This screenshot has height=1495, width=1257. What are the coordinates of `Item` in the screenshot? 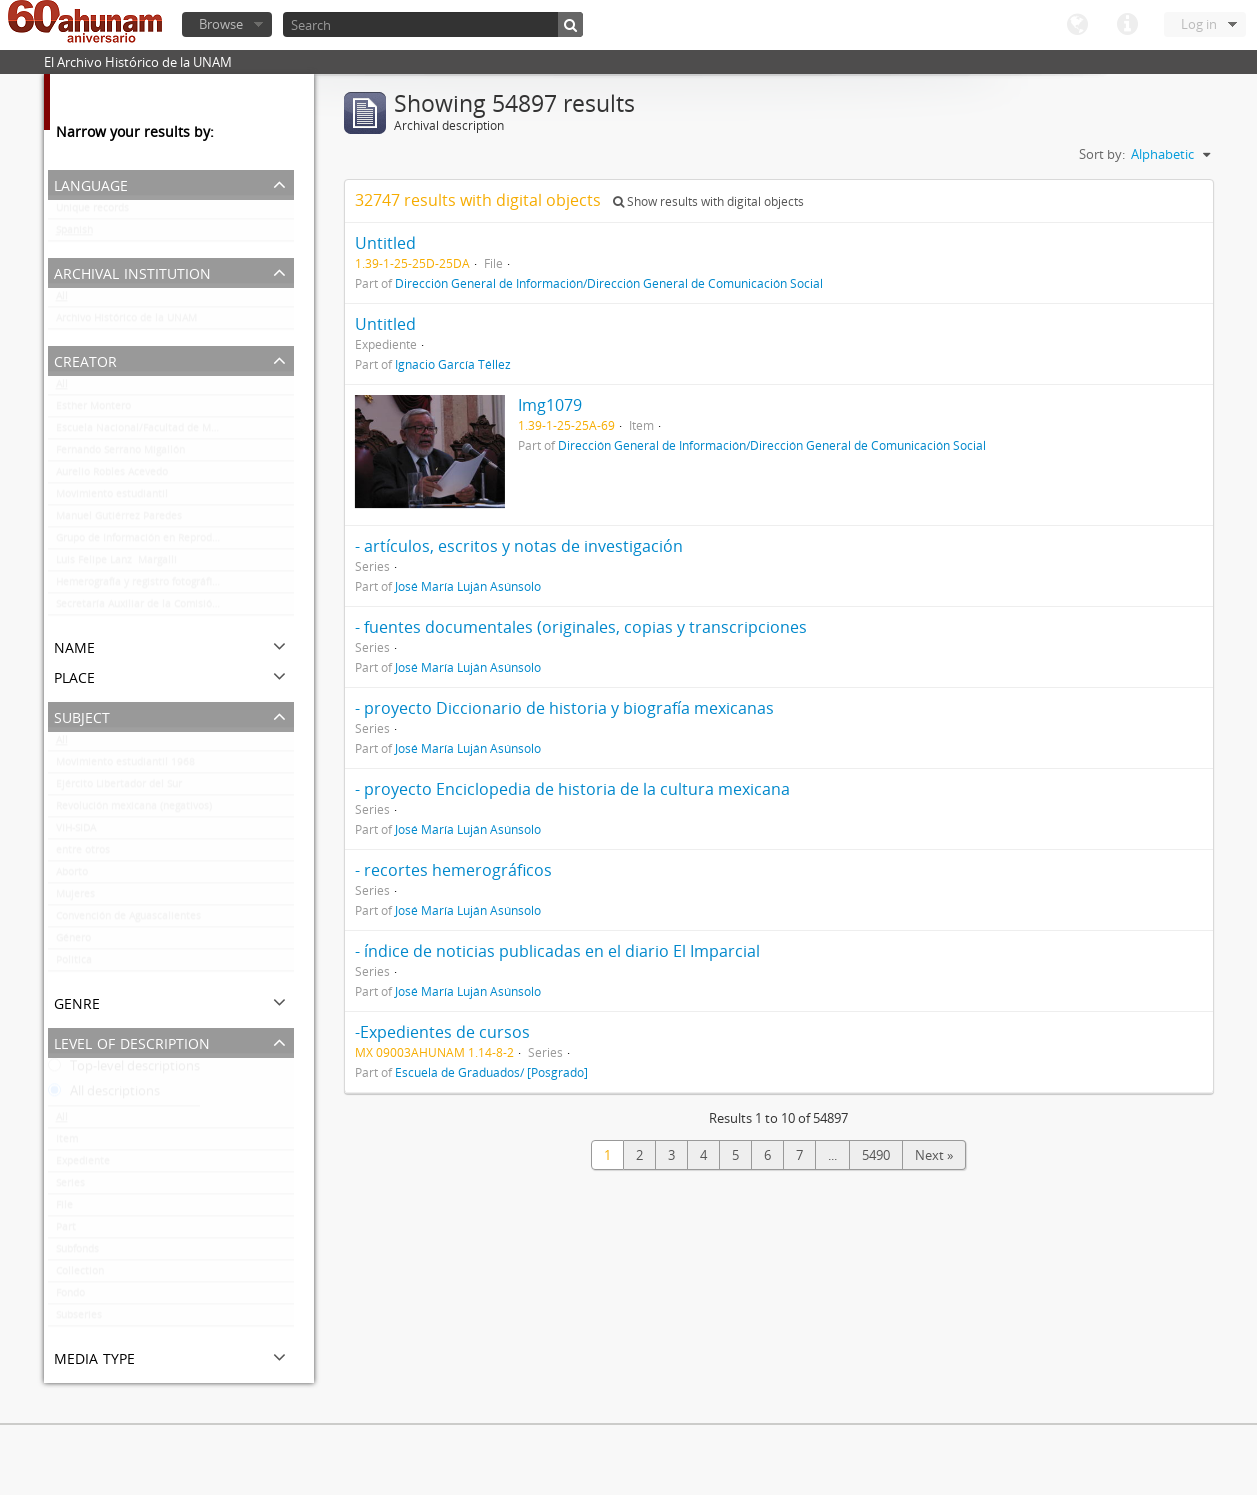 It's located at (67, 1143).